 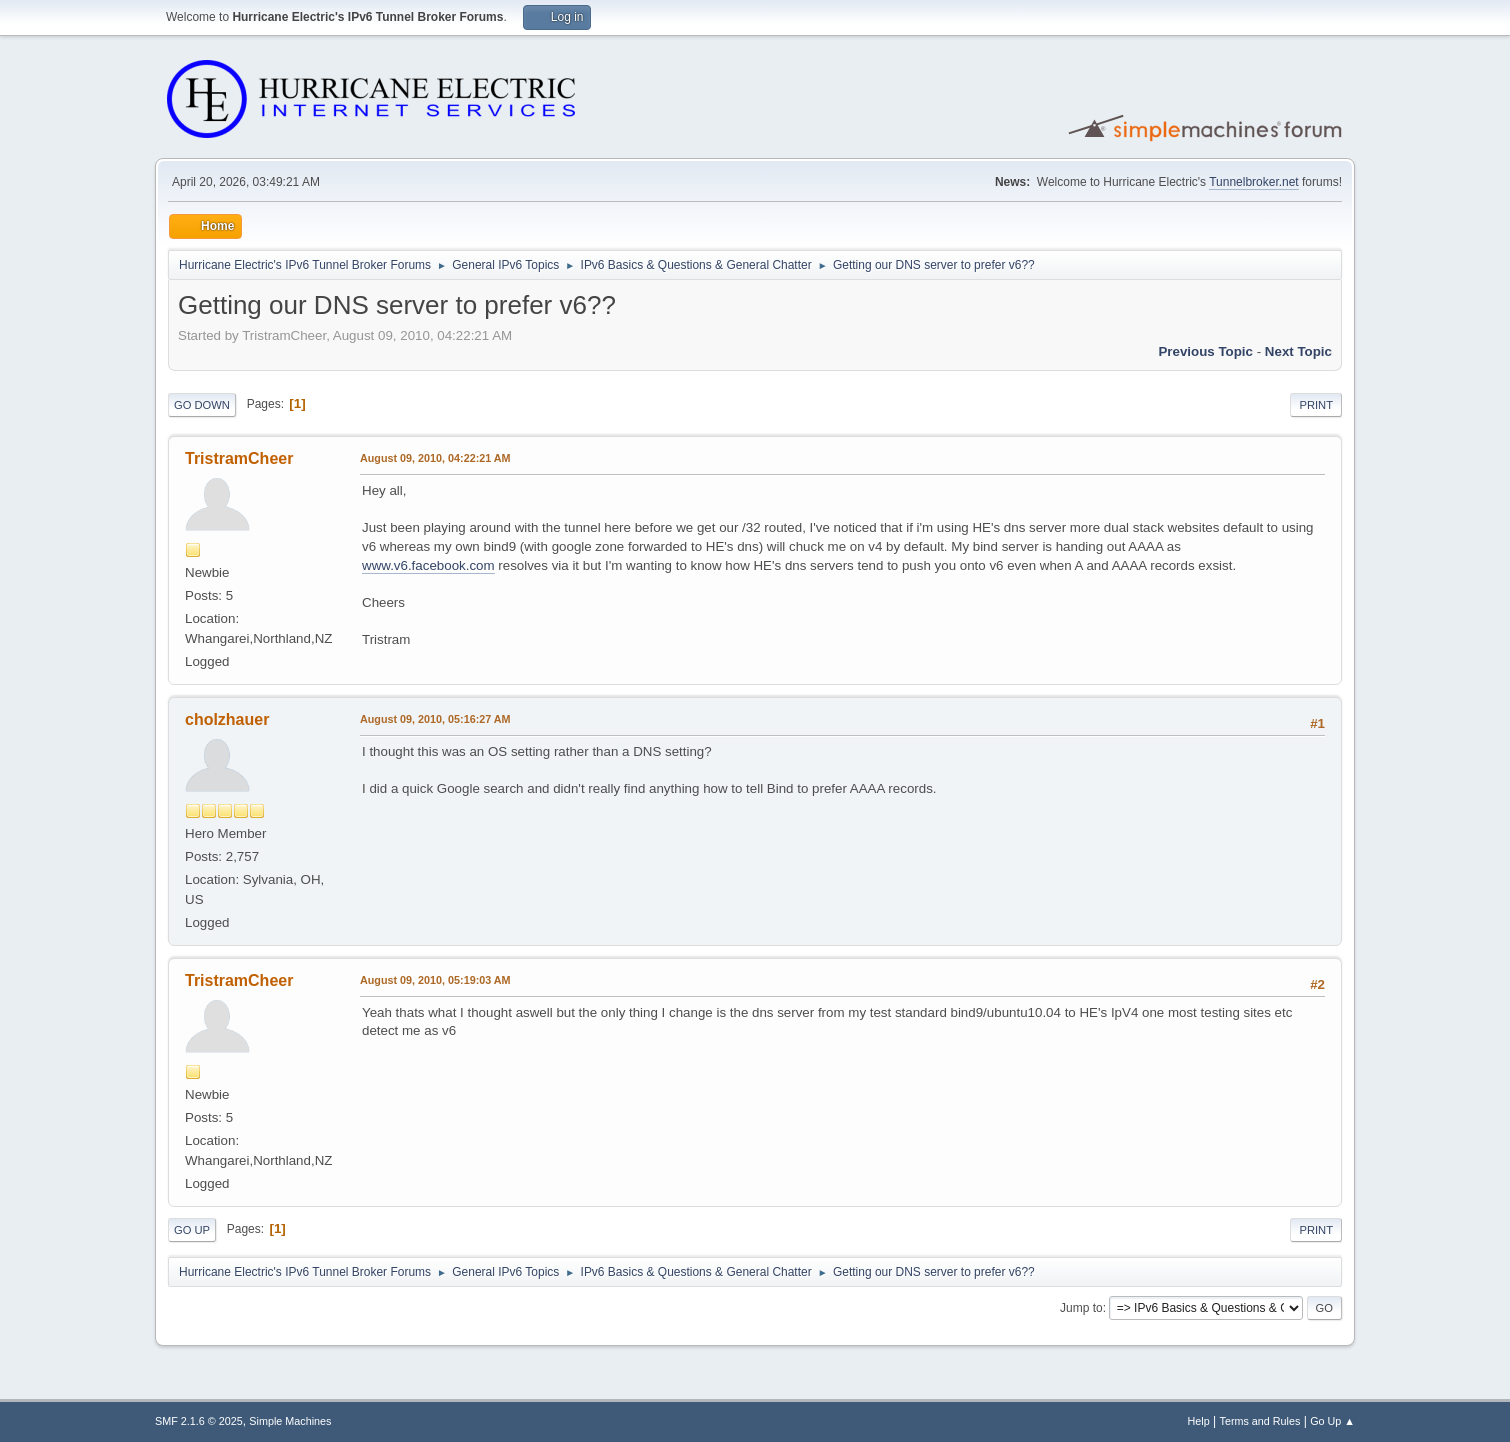 I want to click on Tunnelbroker.net, so click(x=1254, y=182).